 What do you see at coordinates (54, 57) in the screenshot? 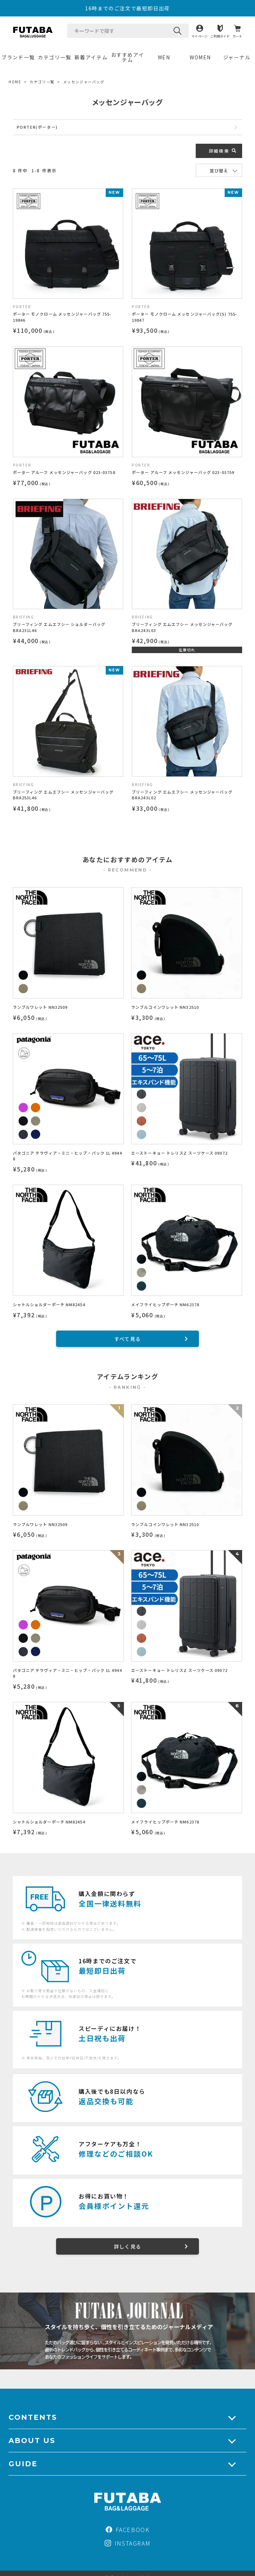
I see `カテゴリ一覧` at bounding box center [54, 57].